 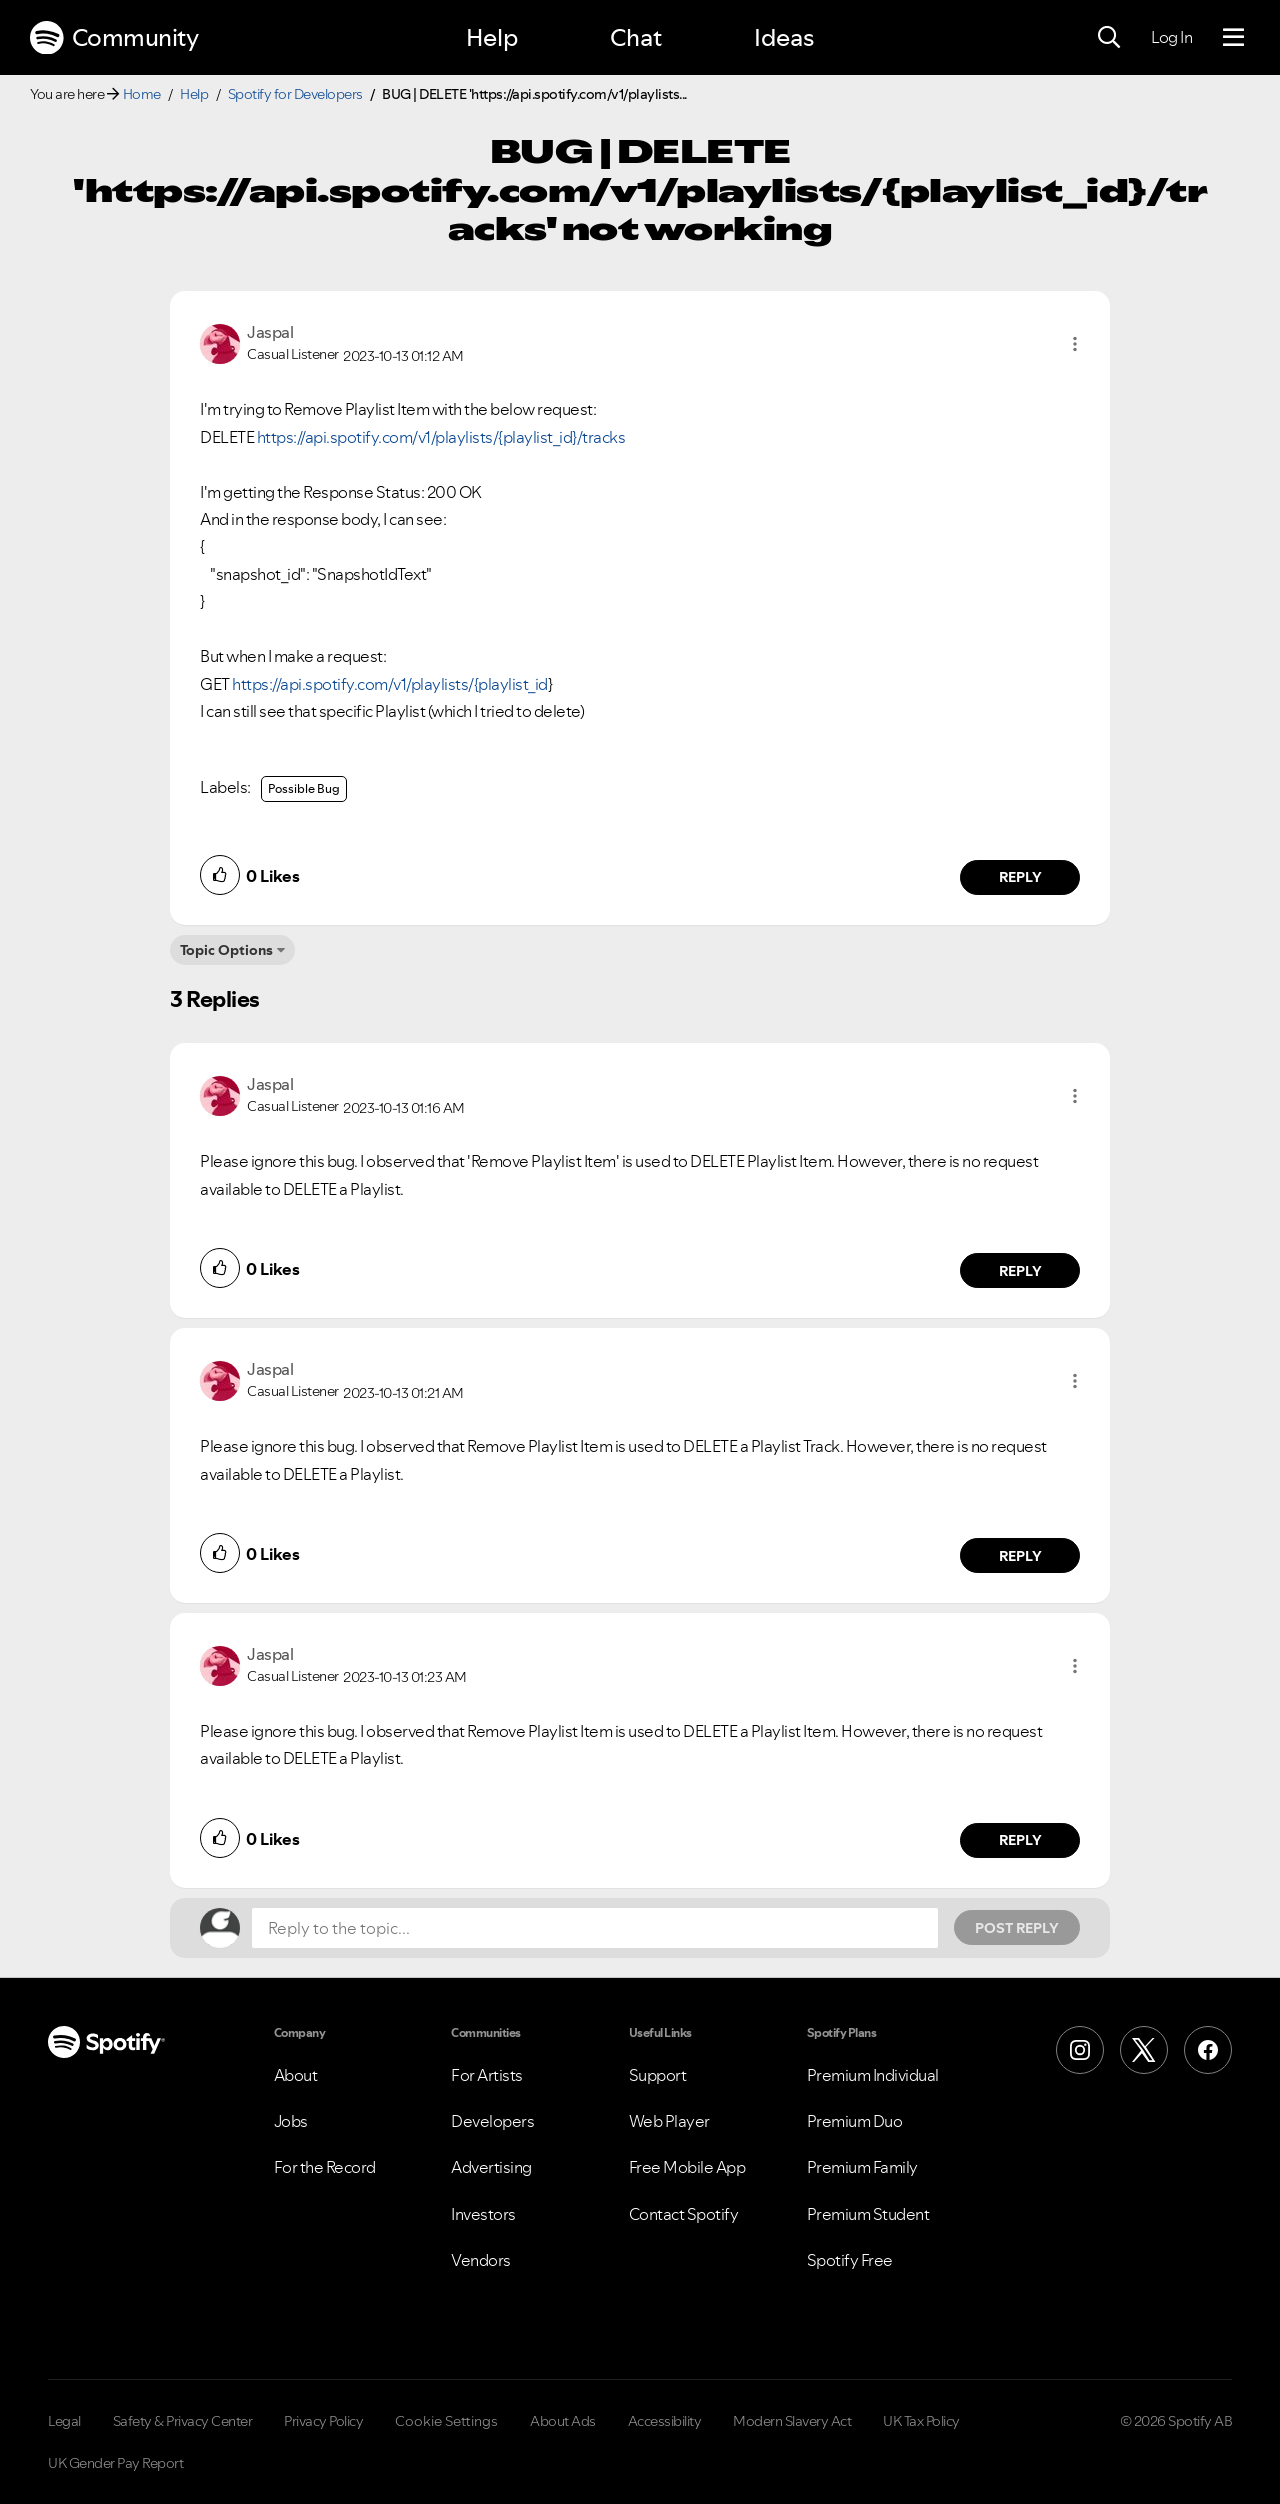 What do you see at coordinates (115, 2463) in the screenshot?
I see `UK Gender Pay Report` at bounding box center [115, 2463].